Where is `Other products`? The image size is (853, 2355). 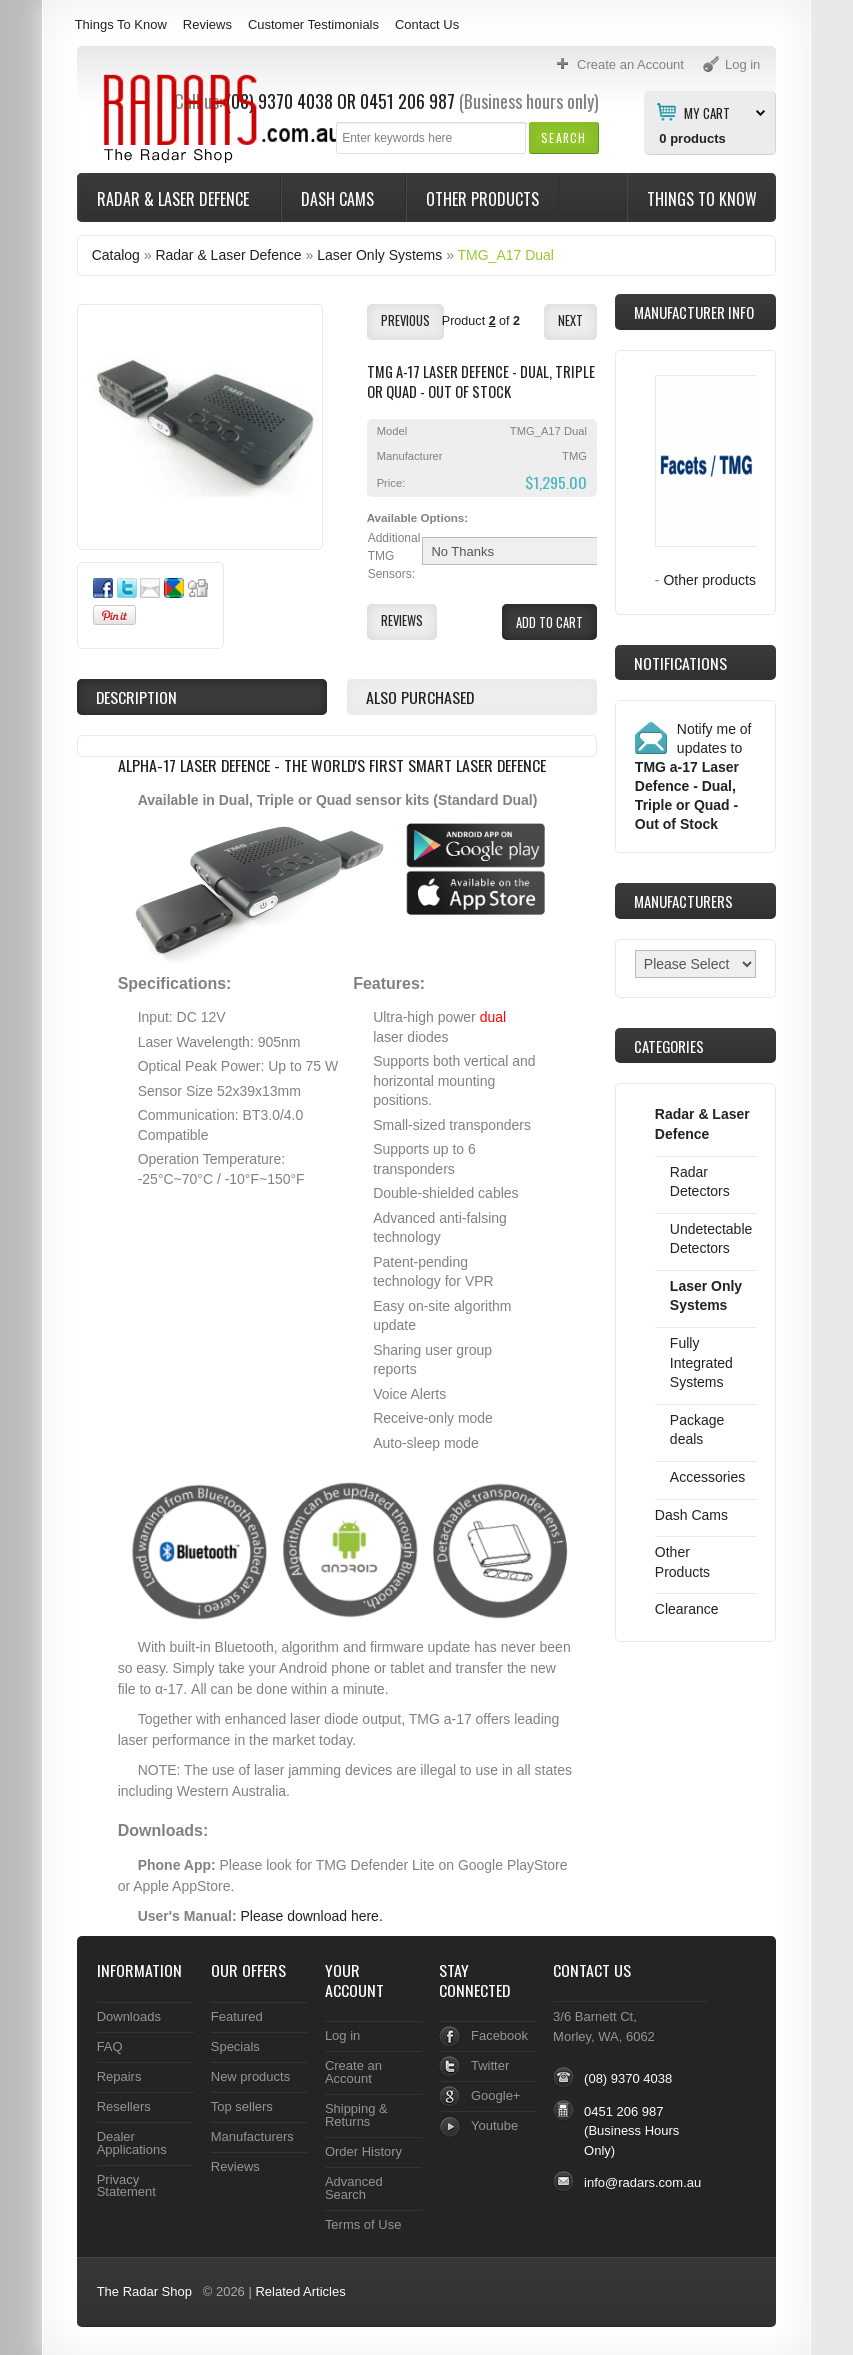
Other products is located at coordinates (709, 580).